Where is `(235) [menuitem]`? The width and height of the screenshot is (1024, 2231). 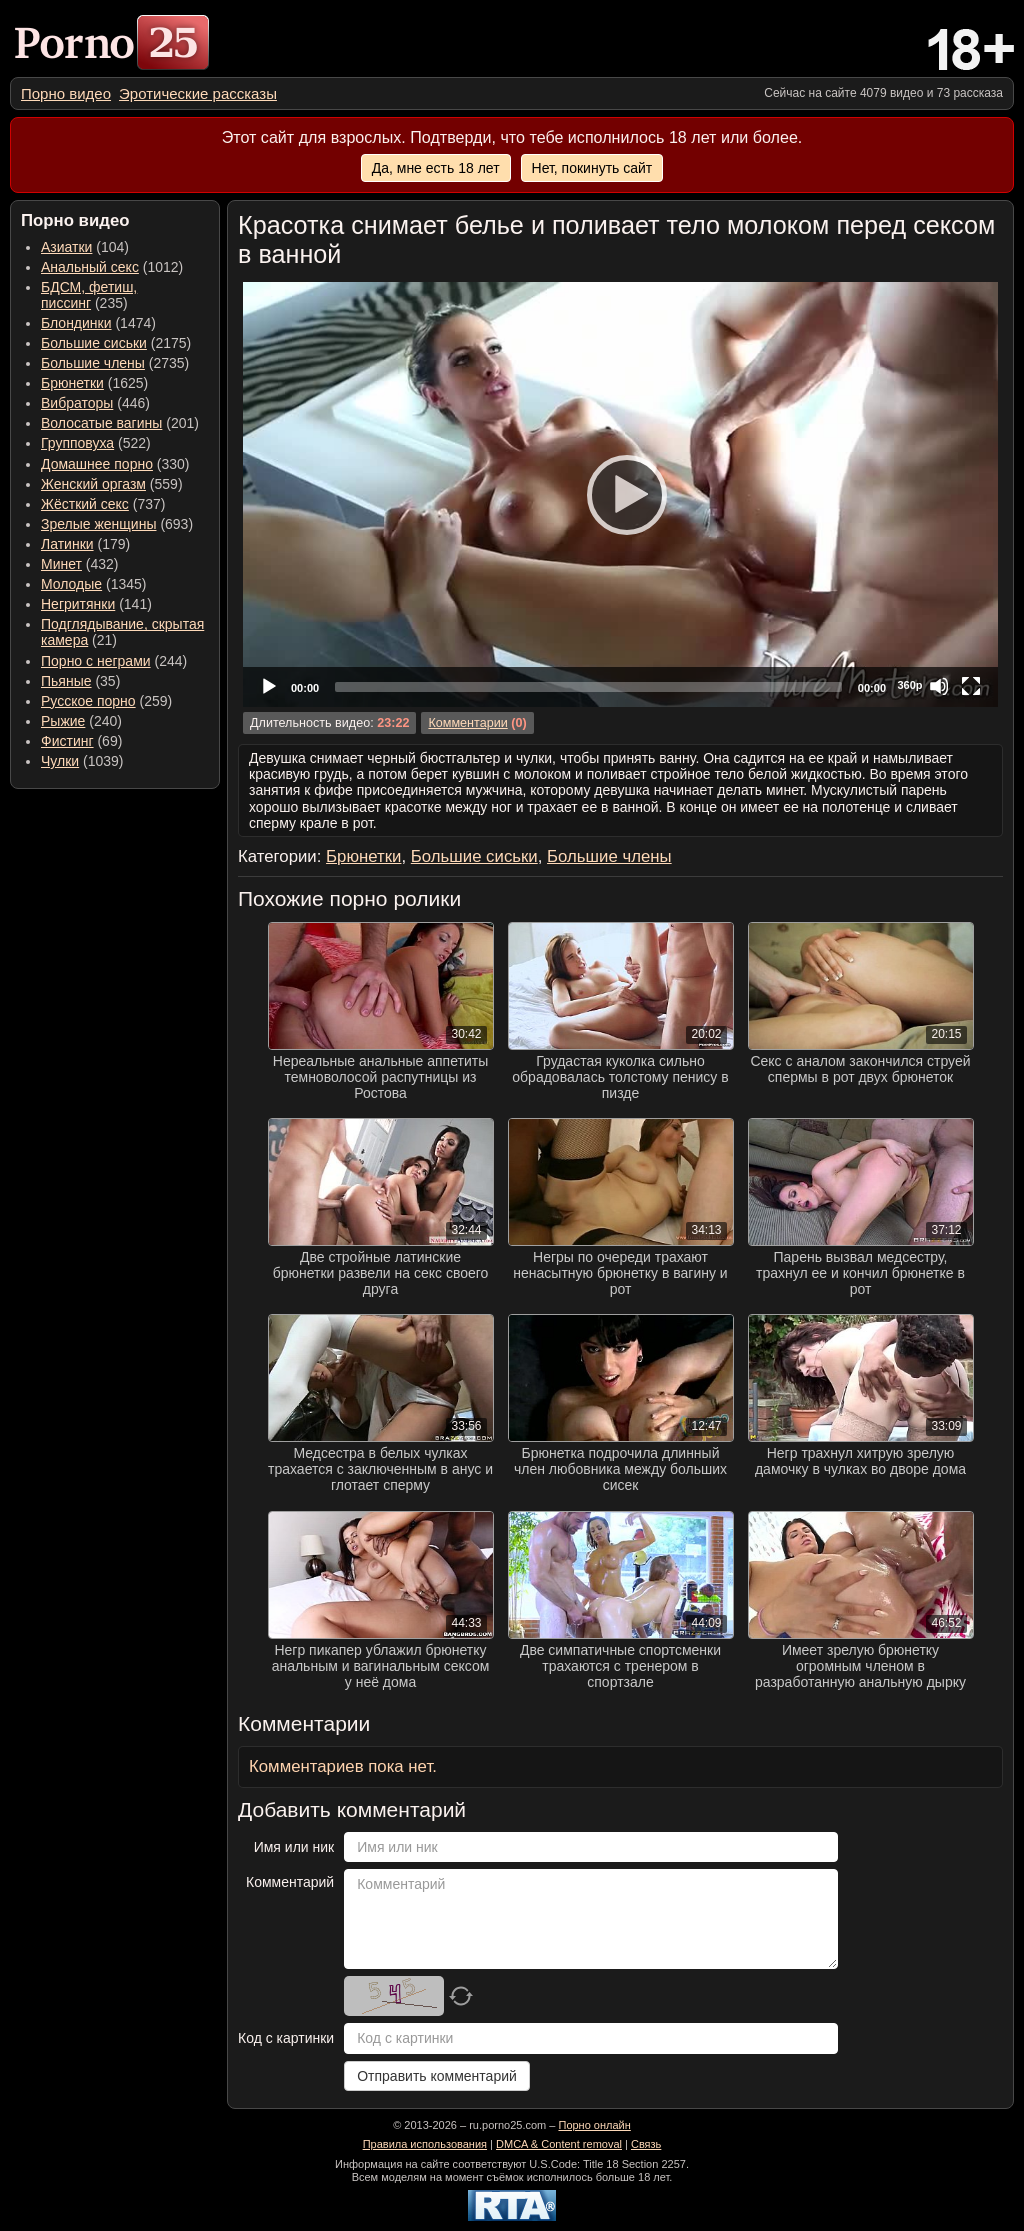 (235) [menuitem] is located at coordinates (89, 295).